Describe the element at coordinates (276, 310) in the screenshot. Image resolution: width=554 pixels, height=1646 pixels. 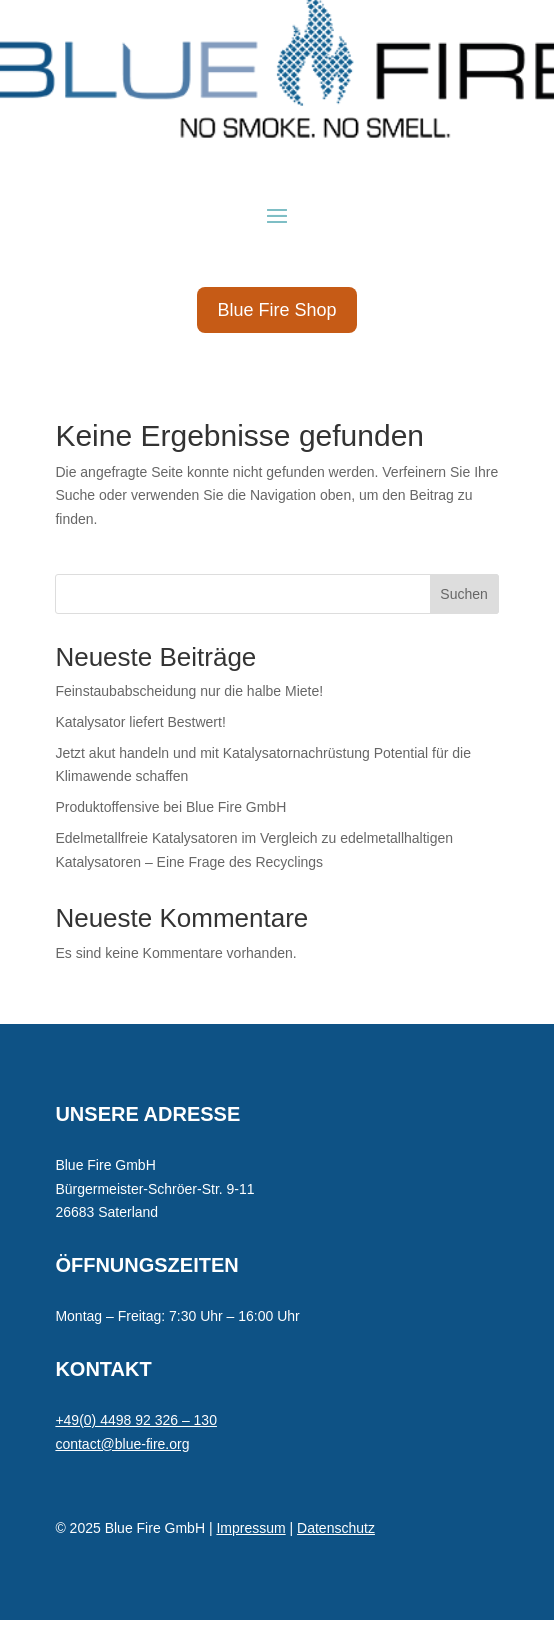
I see `Blue Fire Shop` at that location.